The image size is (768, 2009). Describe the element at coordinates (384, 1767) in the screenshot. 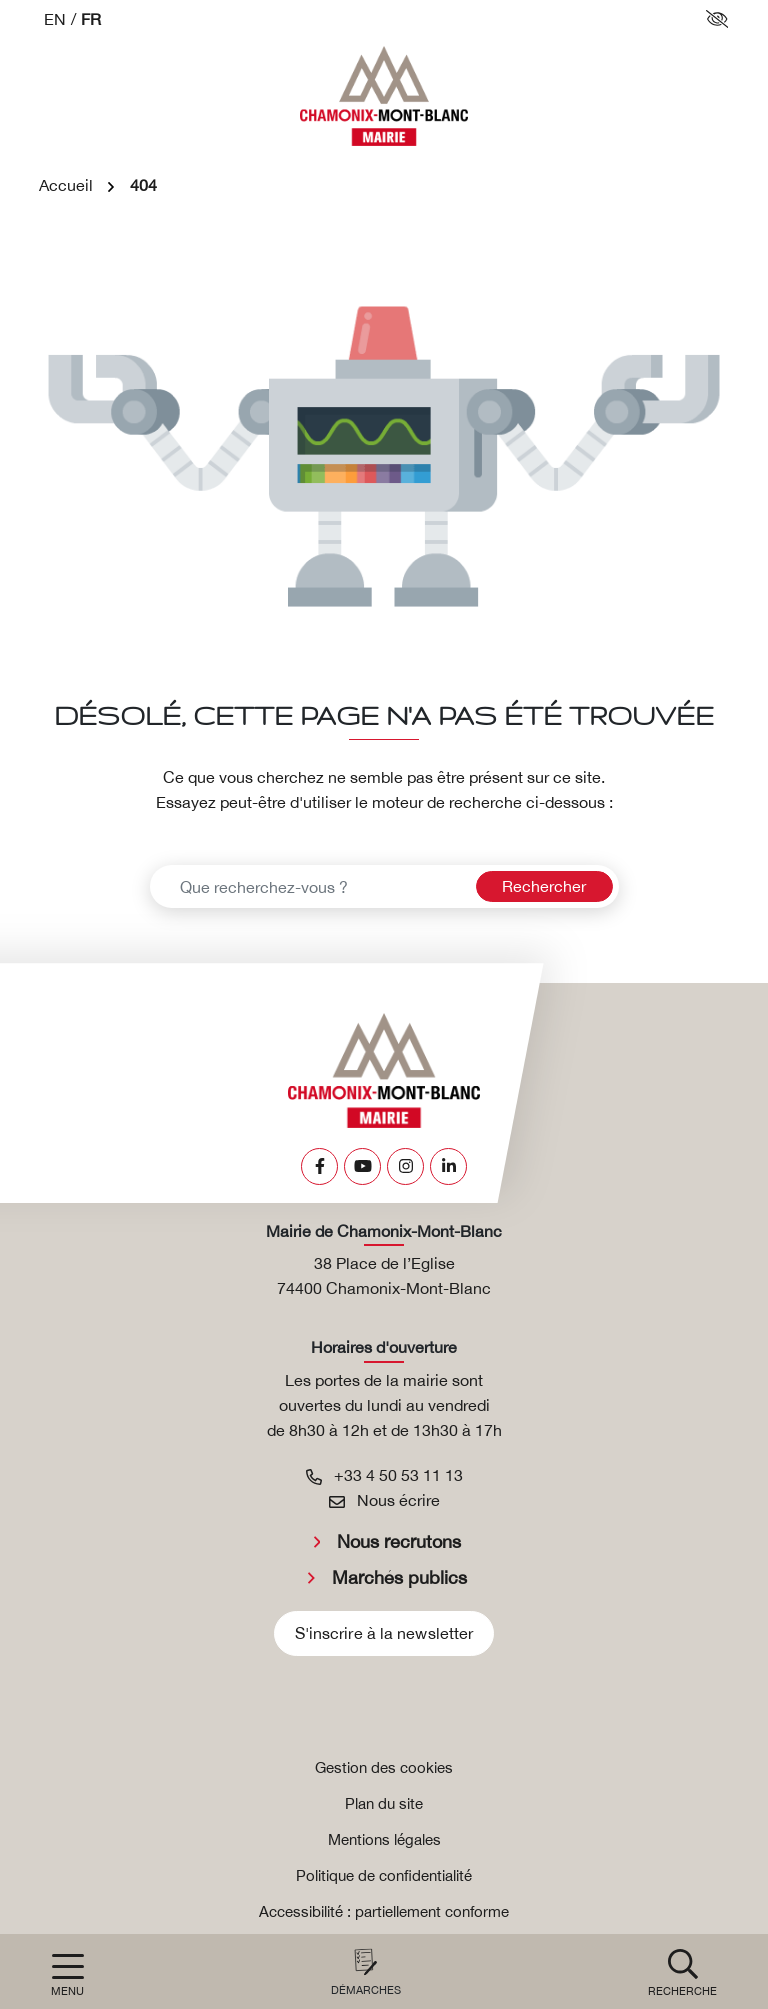

I see `Gestion des cookies [button]` at that location.